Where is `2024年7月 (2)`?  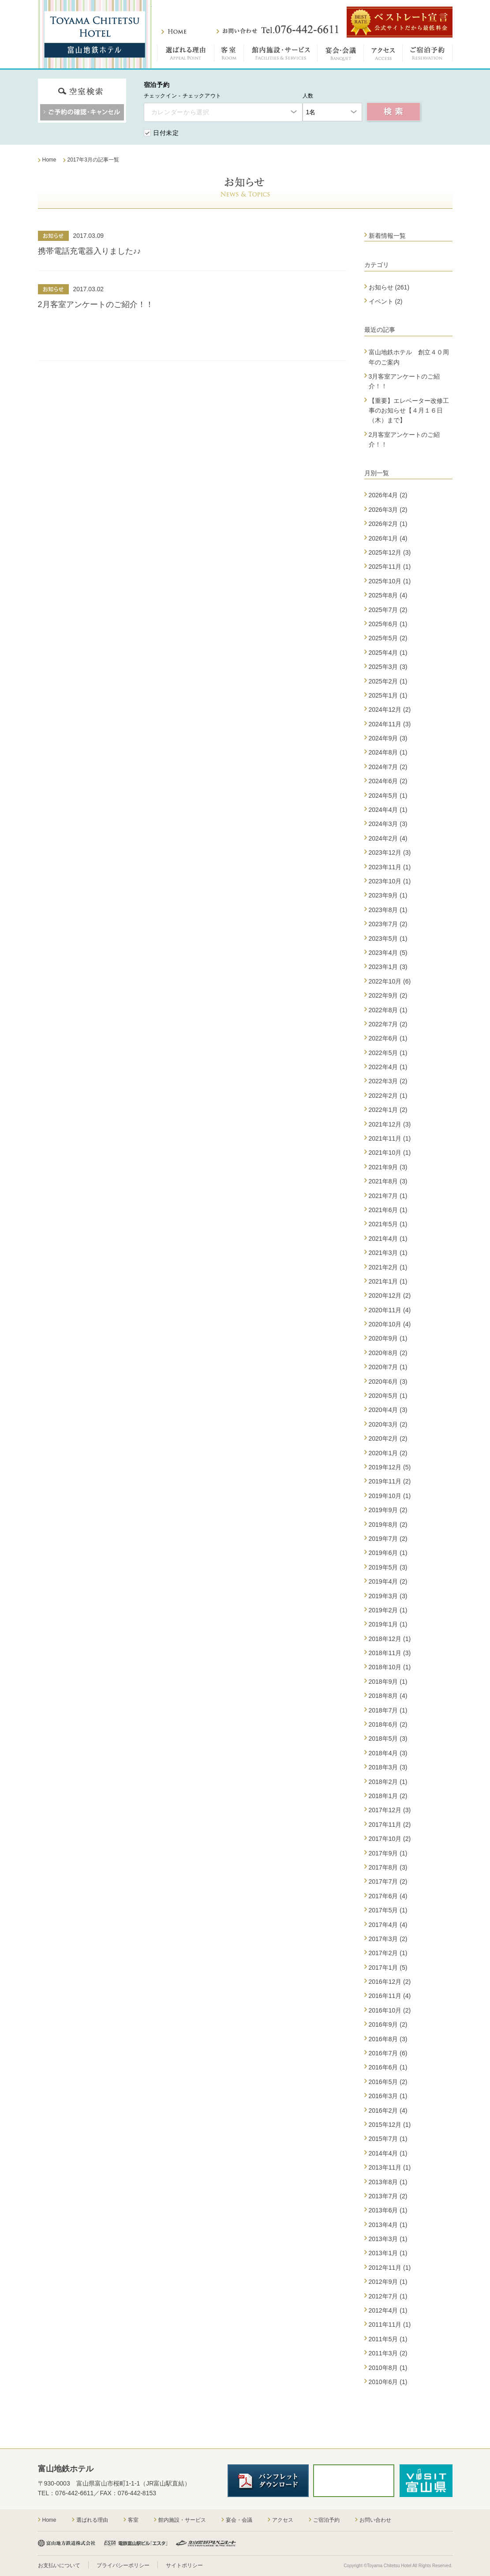 2024年7月 (2) is located at coordinates (388, 766).